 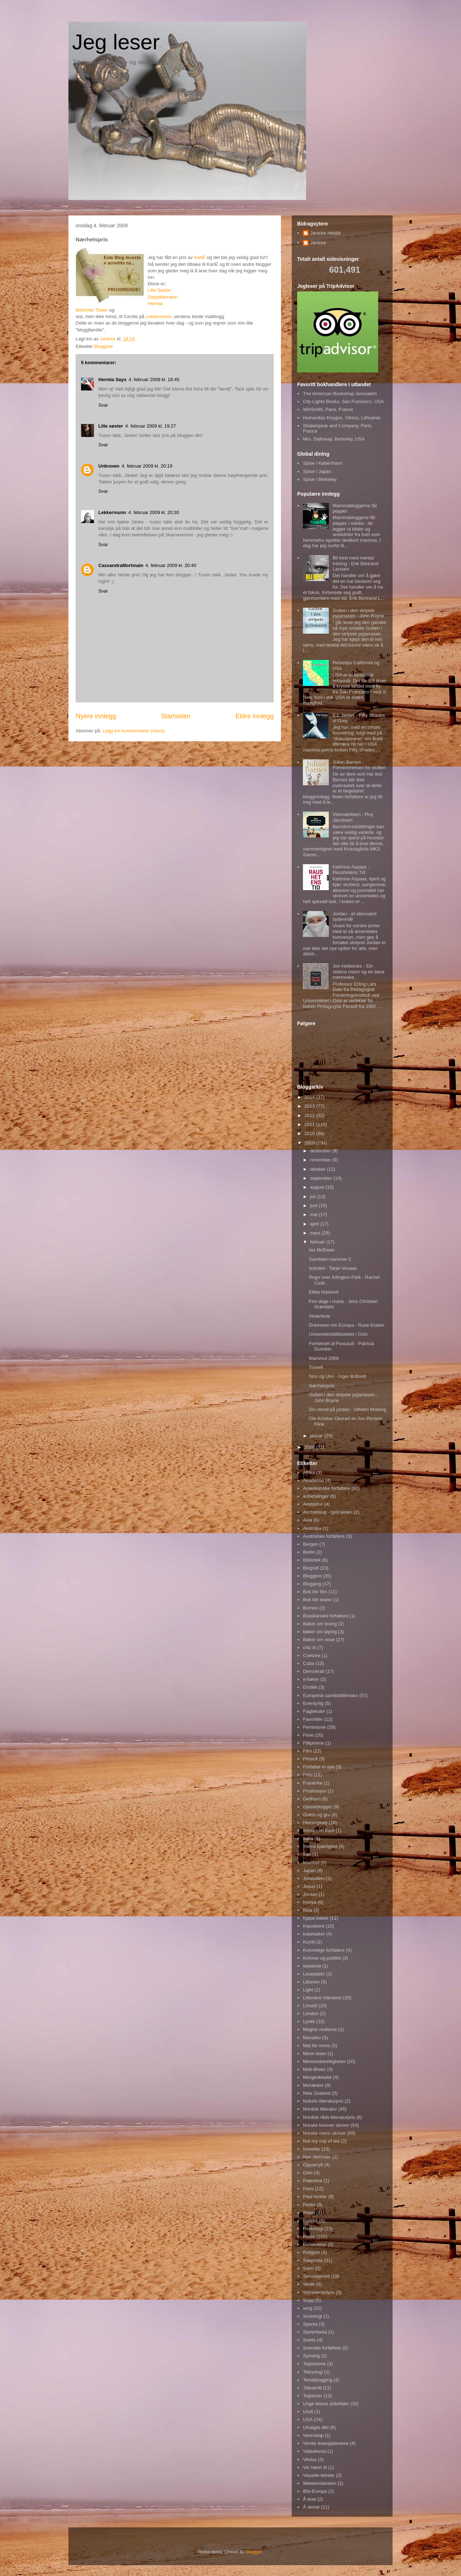 What do you see at coordinates (316, 2427) in the screenshot?
I see `Utvalgte dikt` at bounding box center [316, 2427].